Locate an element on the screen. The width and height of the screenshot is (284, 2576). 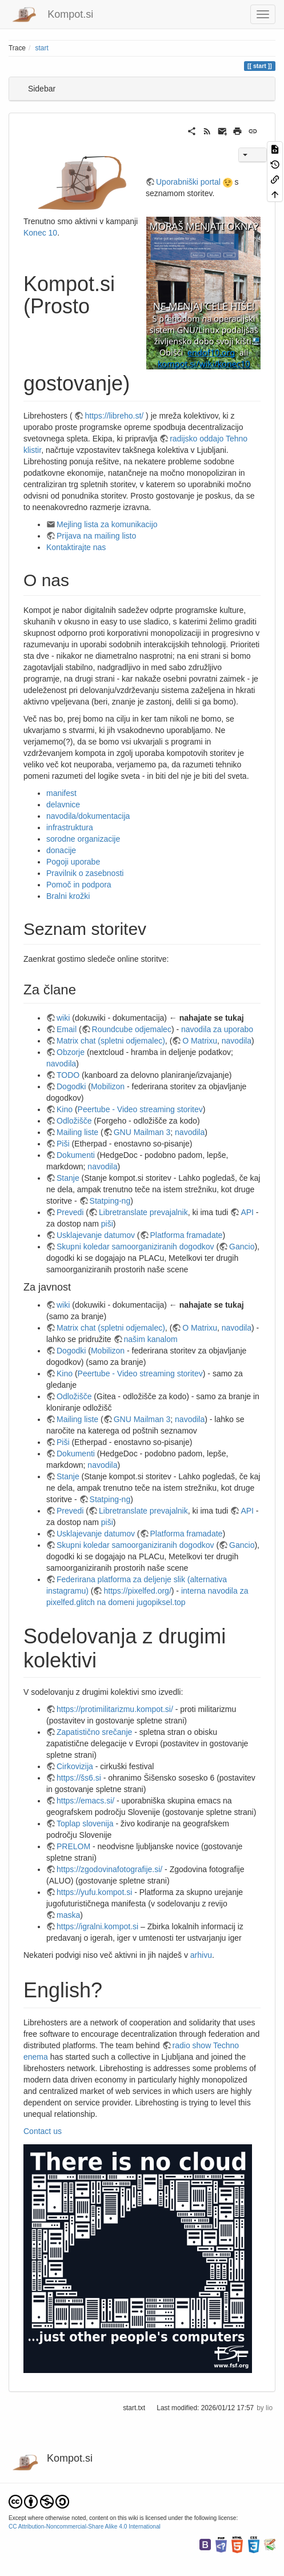
https://yufu.kompot.si is located at coordinates (94, 1892).